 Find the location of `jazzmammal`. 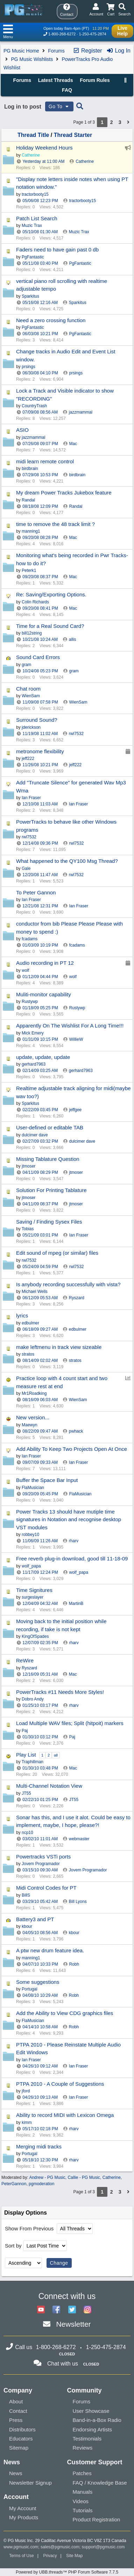

jazzmammal is located at coordinates (80, 412).